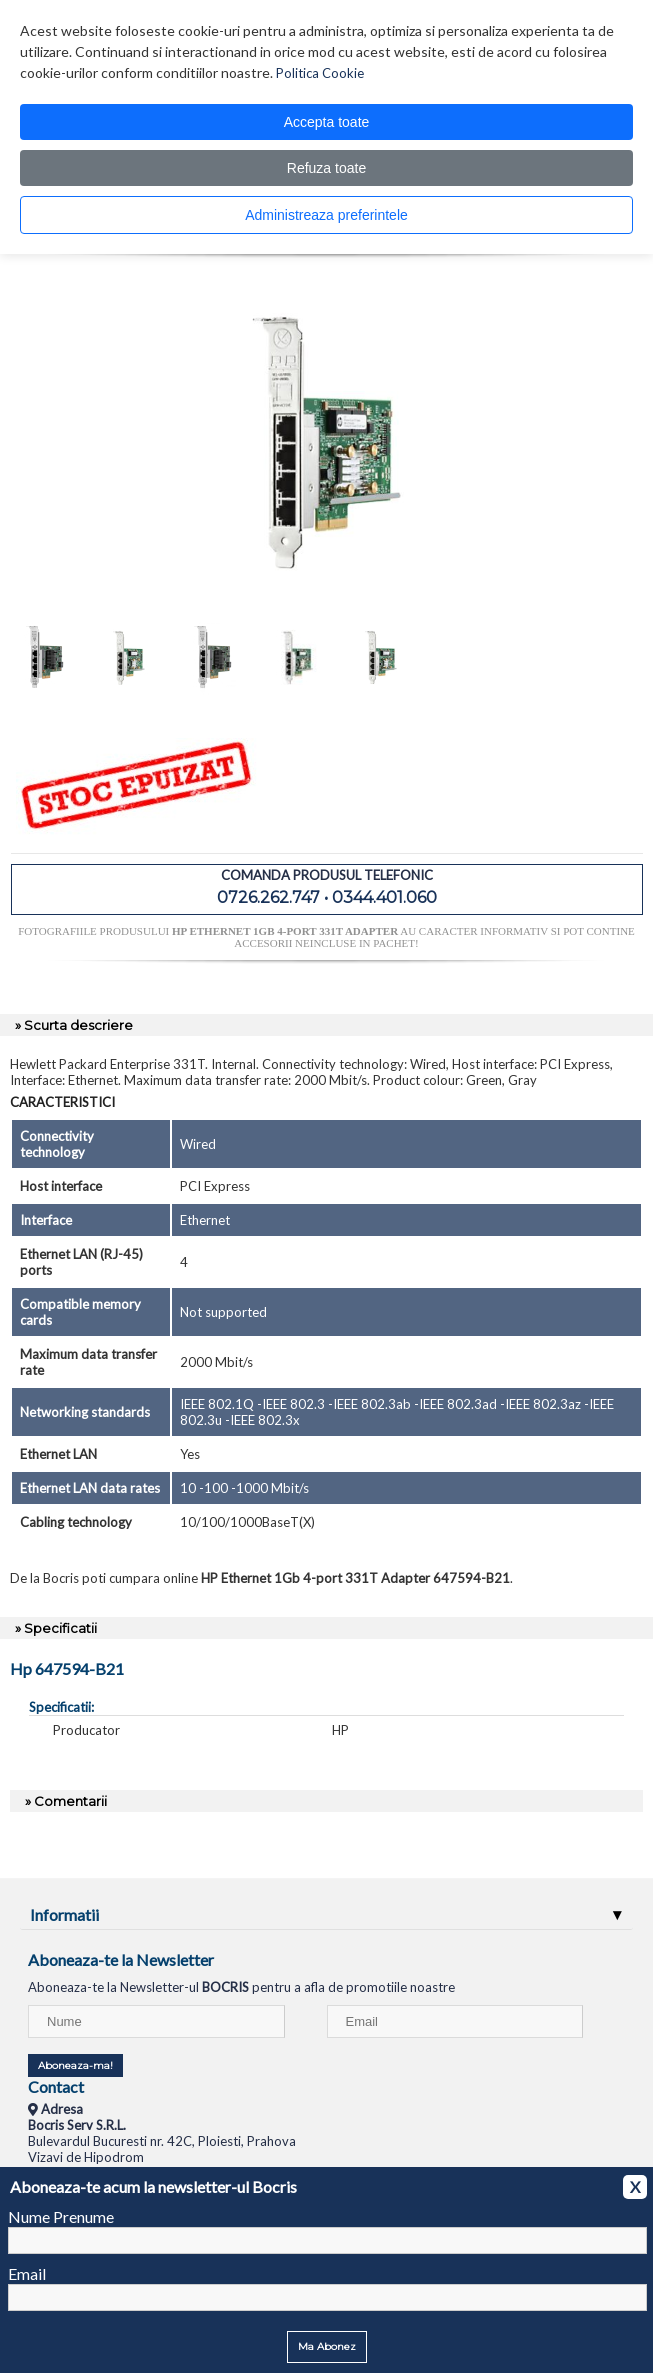 Image resolution: width=653 pixels, height=2373 pixels. I want to click on Refuza toate, so click(326, 168).